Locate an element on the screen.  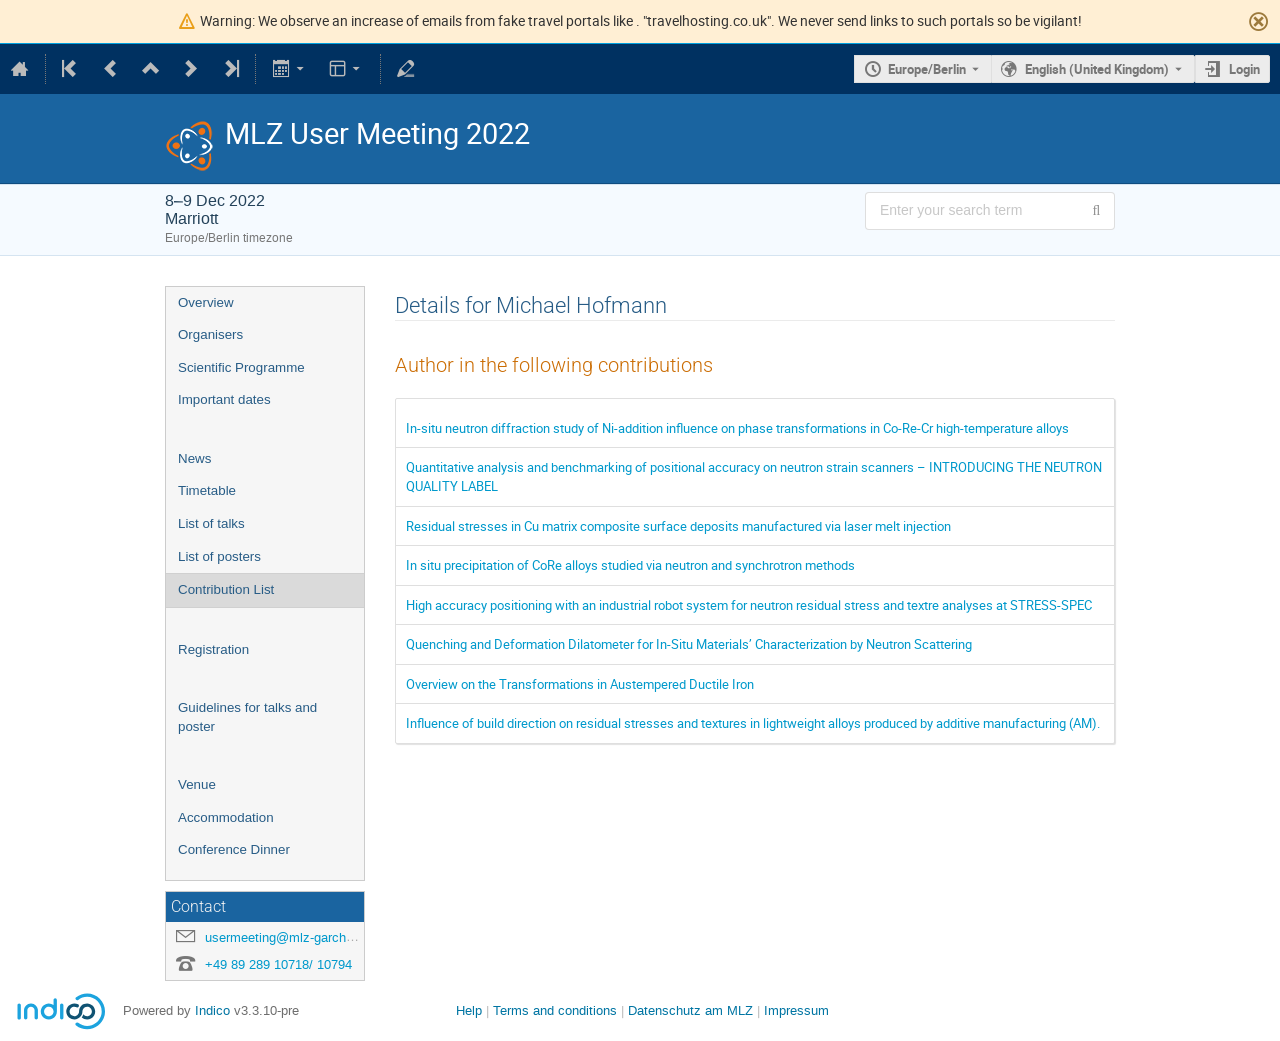
Overview on the Transformations in Austempered Ductile Iron is located at coordinates (580, 684).